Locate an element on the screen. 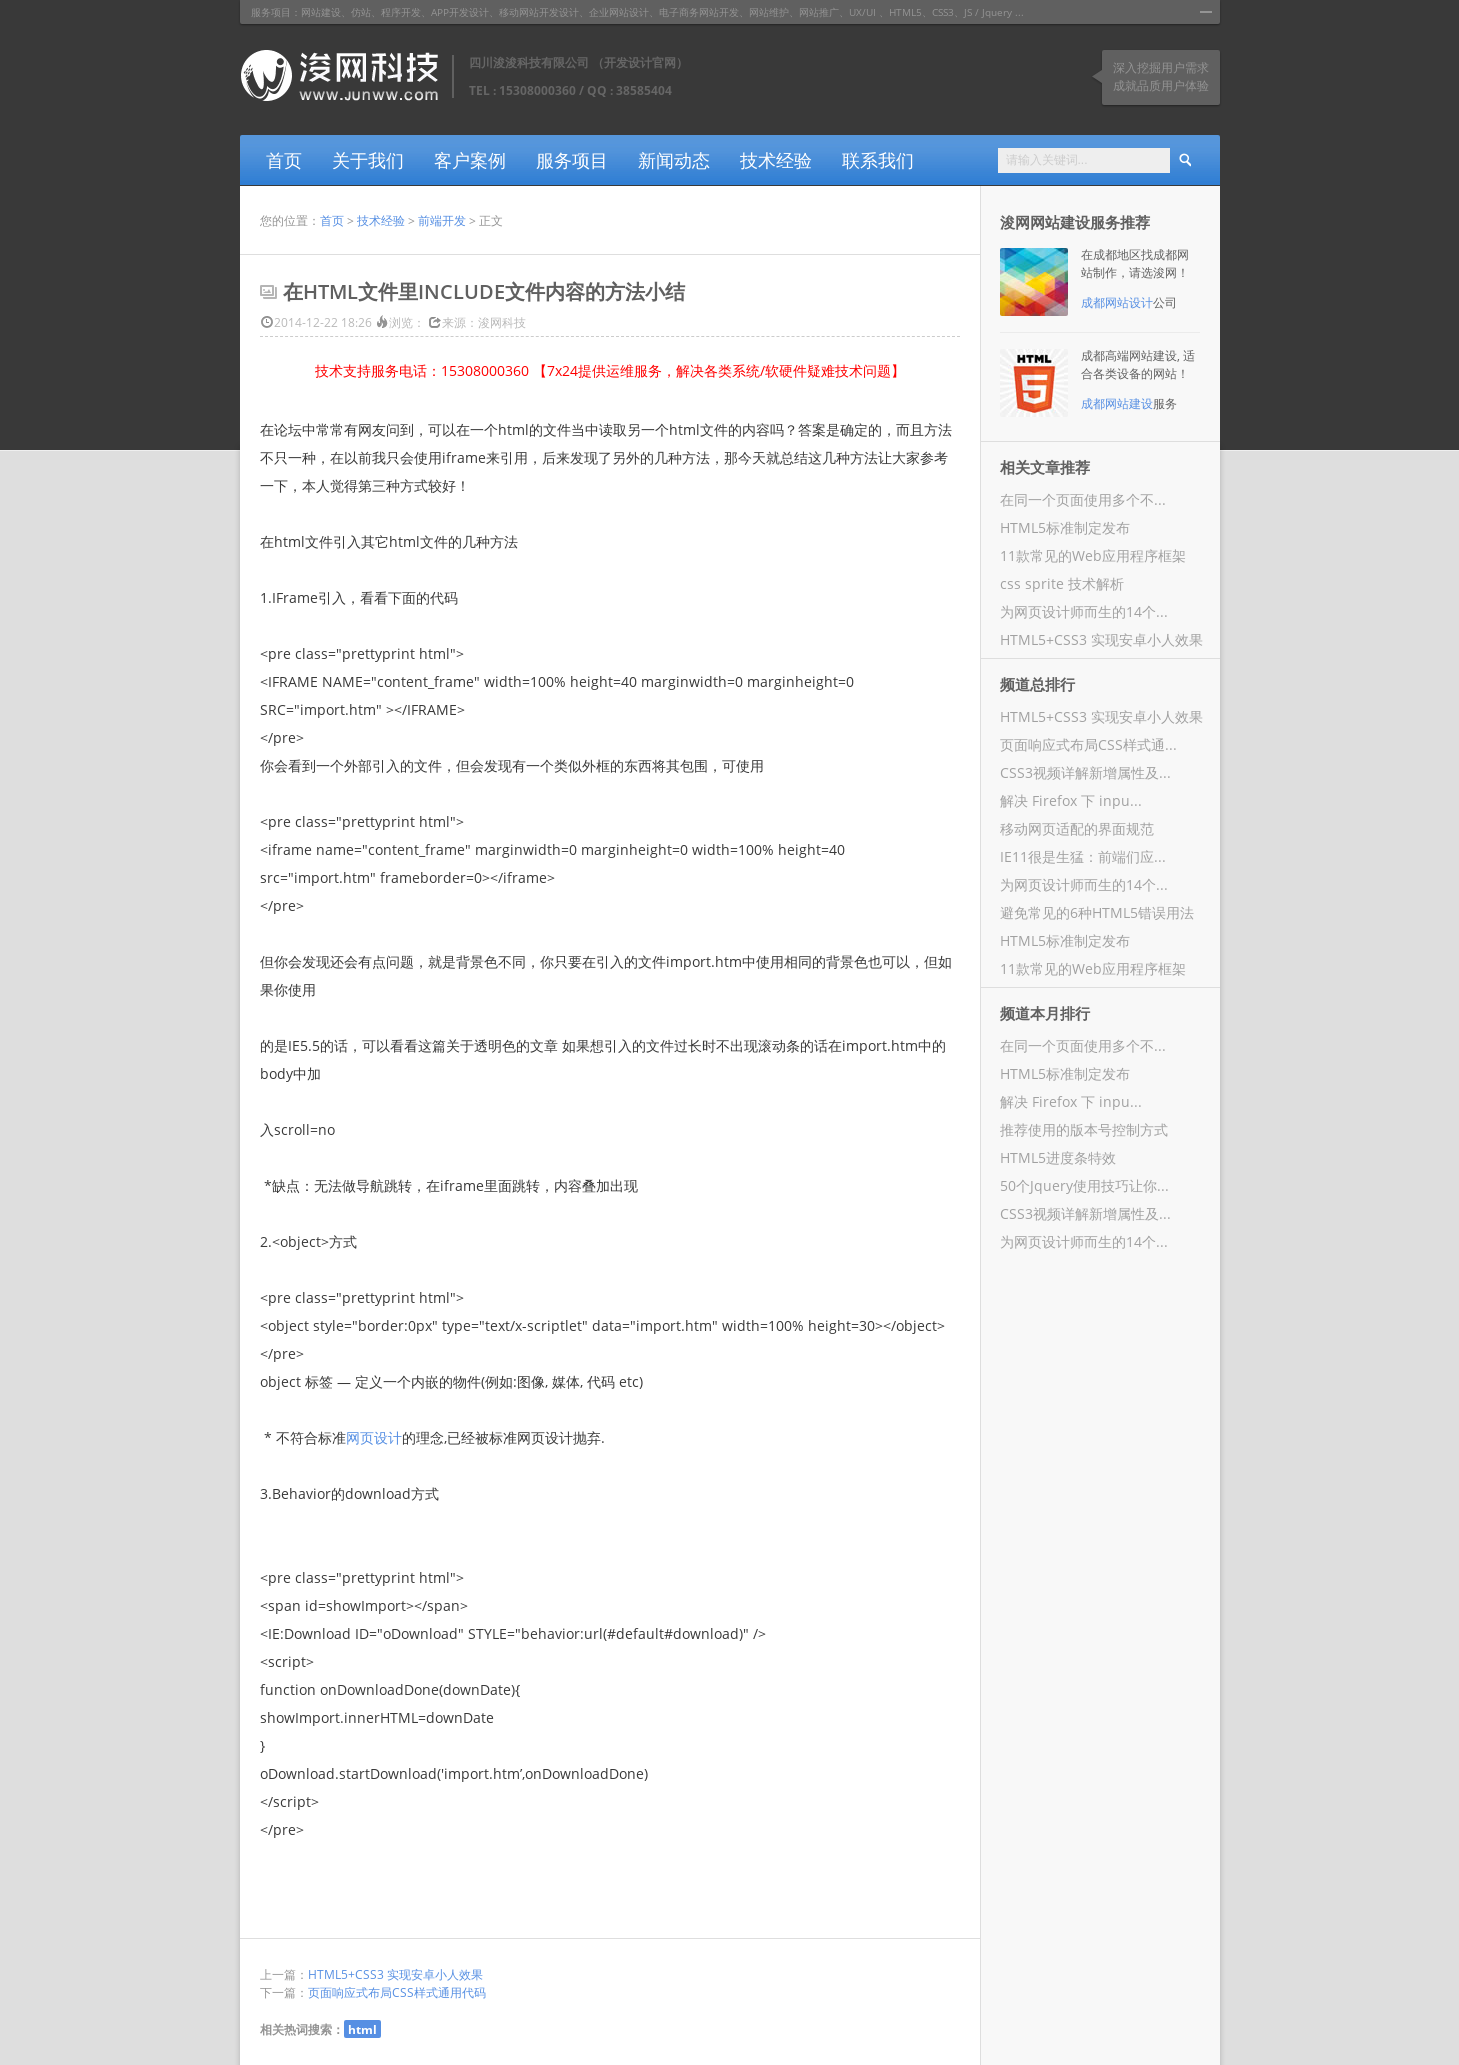 The image size is (1459, 2065). IE11很是生猛：前端们应... is located at coordinates (1083, 856).